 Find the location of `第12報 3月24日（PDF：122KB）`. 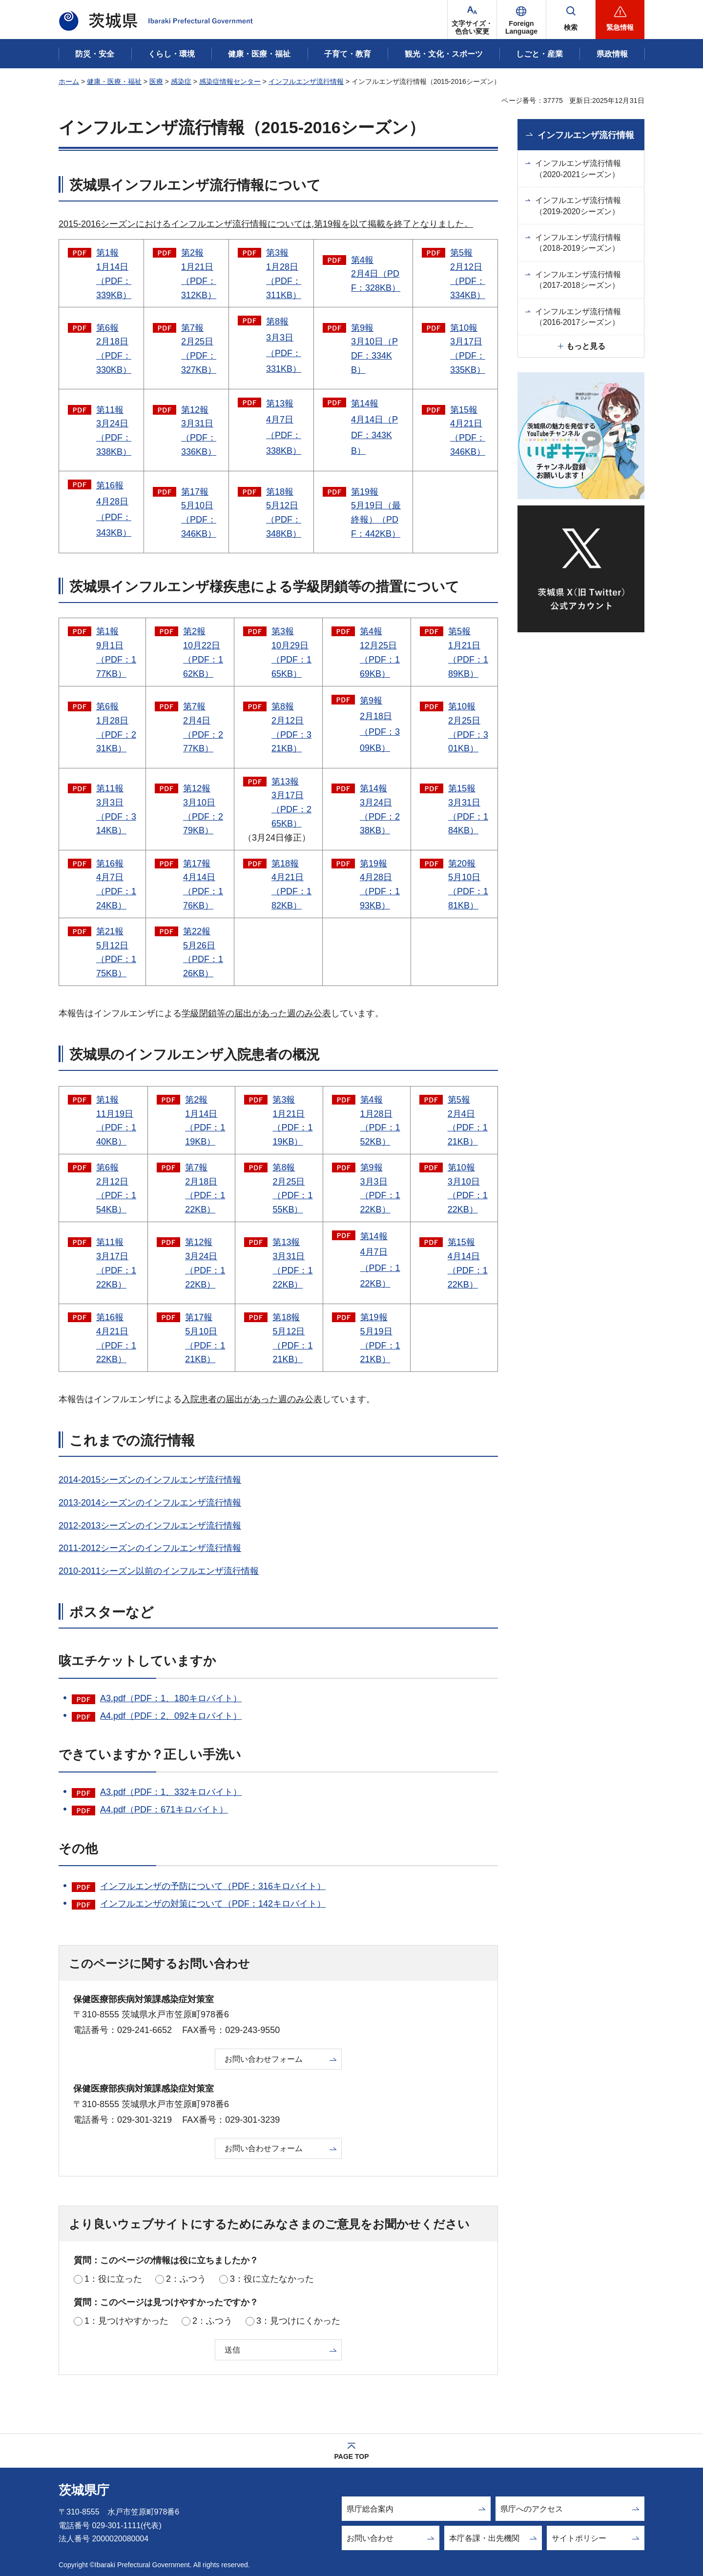

第12報 3月24日（PDF：122KB） is located at coordinates (205, 1263).